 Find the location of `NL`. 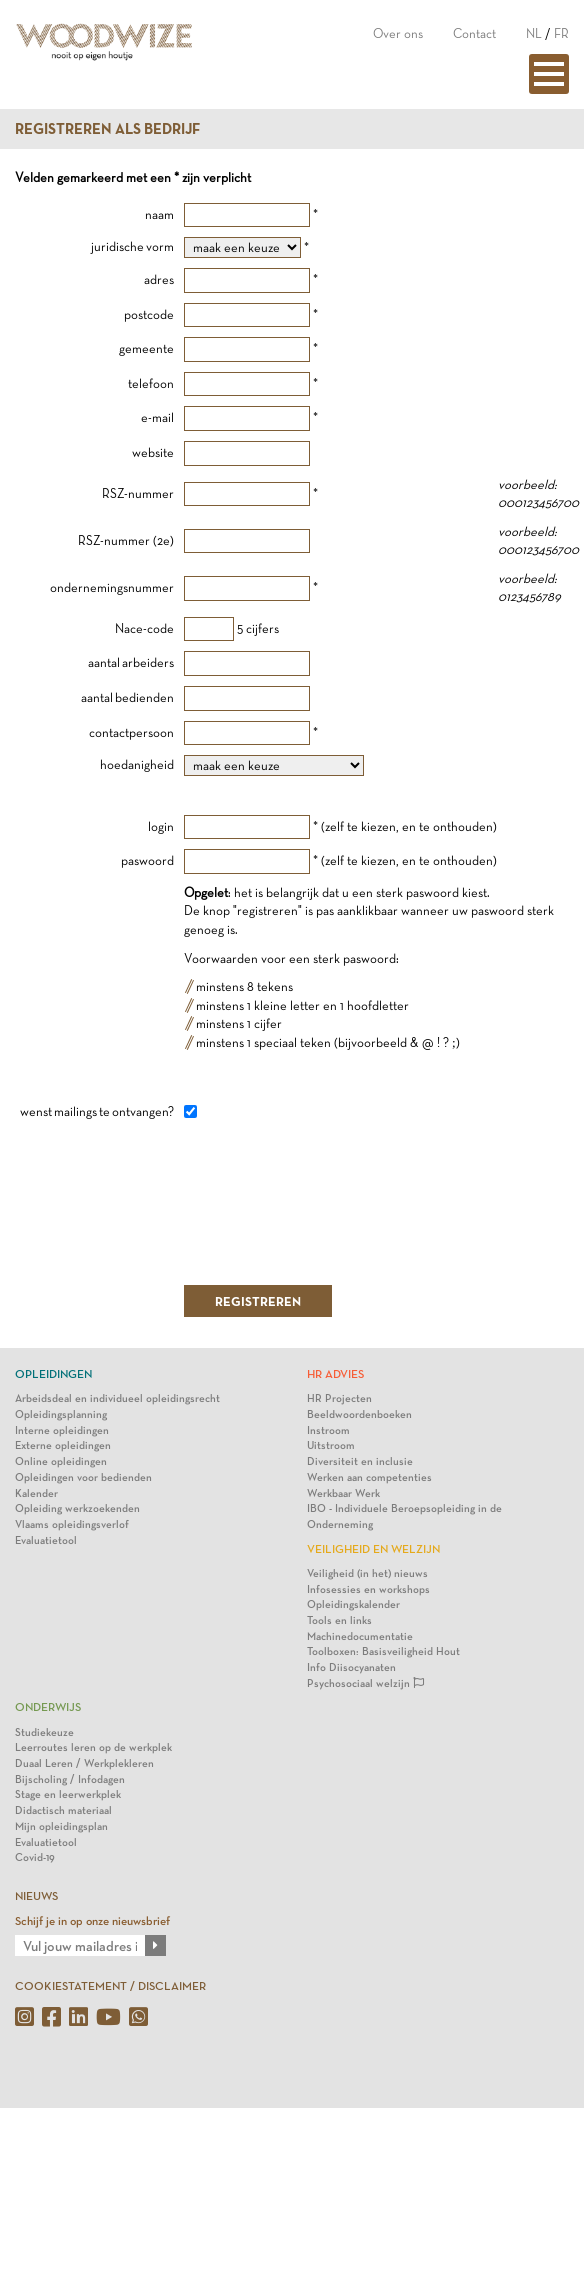

NL is located at coordinates (534, 33).